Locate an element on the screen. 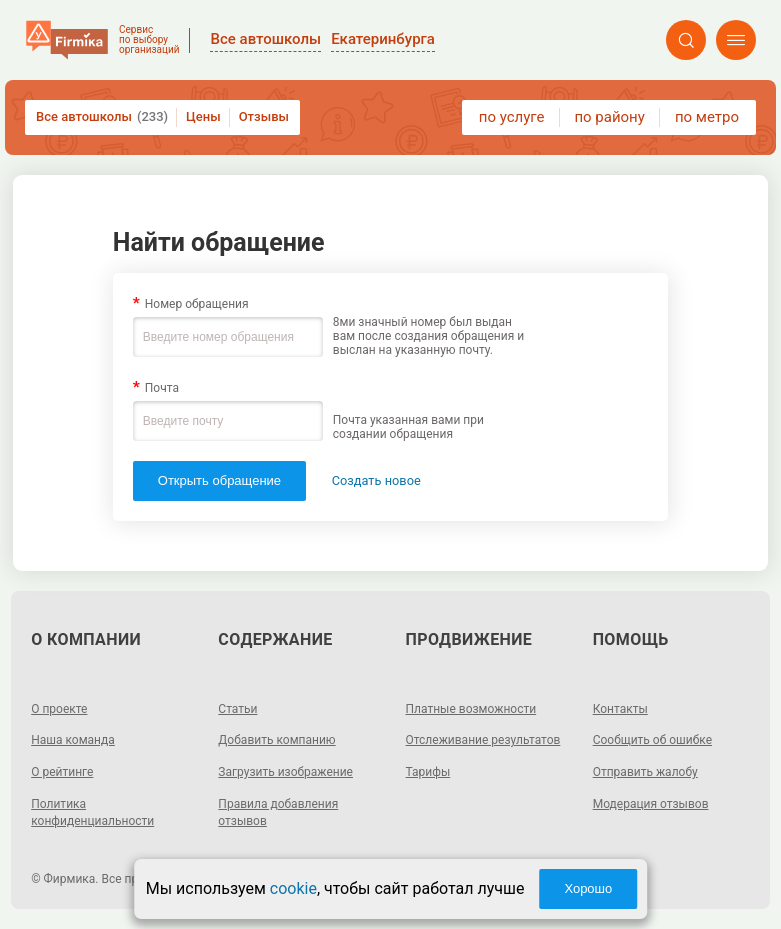 This screenshot has width=781, height=929. Хорошо is located at coordinates (588, 888).